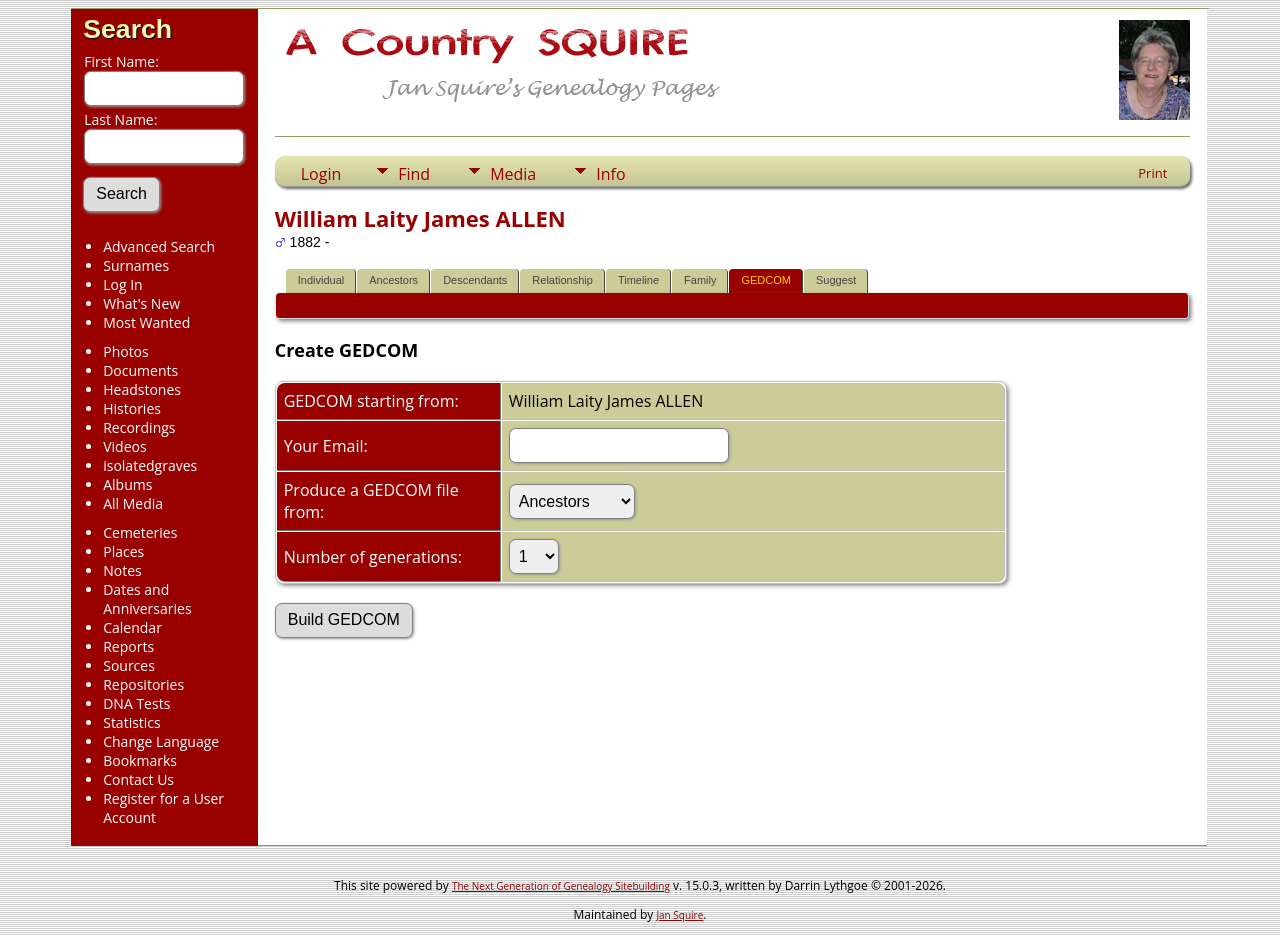 The height and width of the screenshot is (935, 1280). I want to click on Descendants, so click(475, 280).